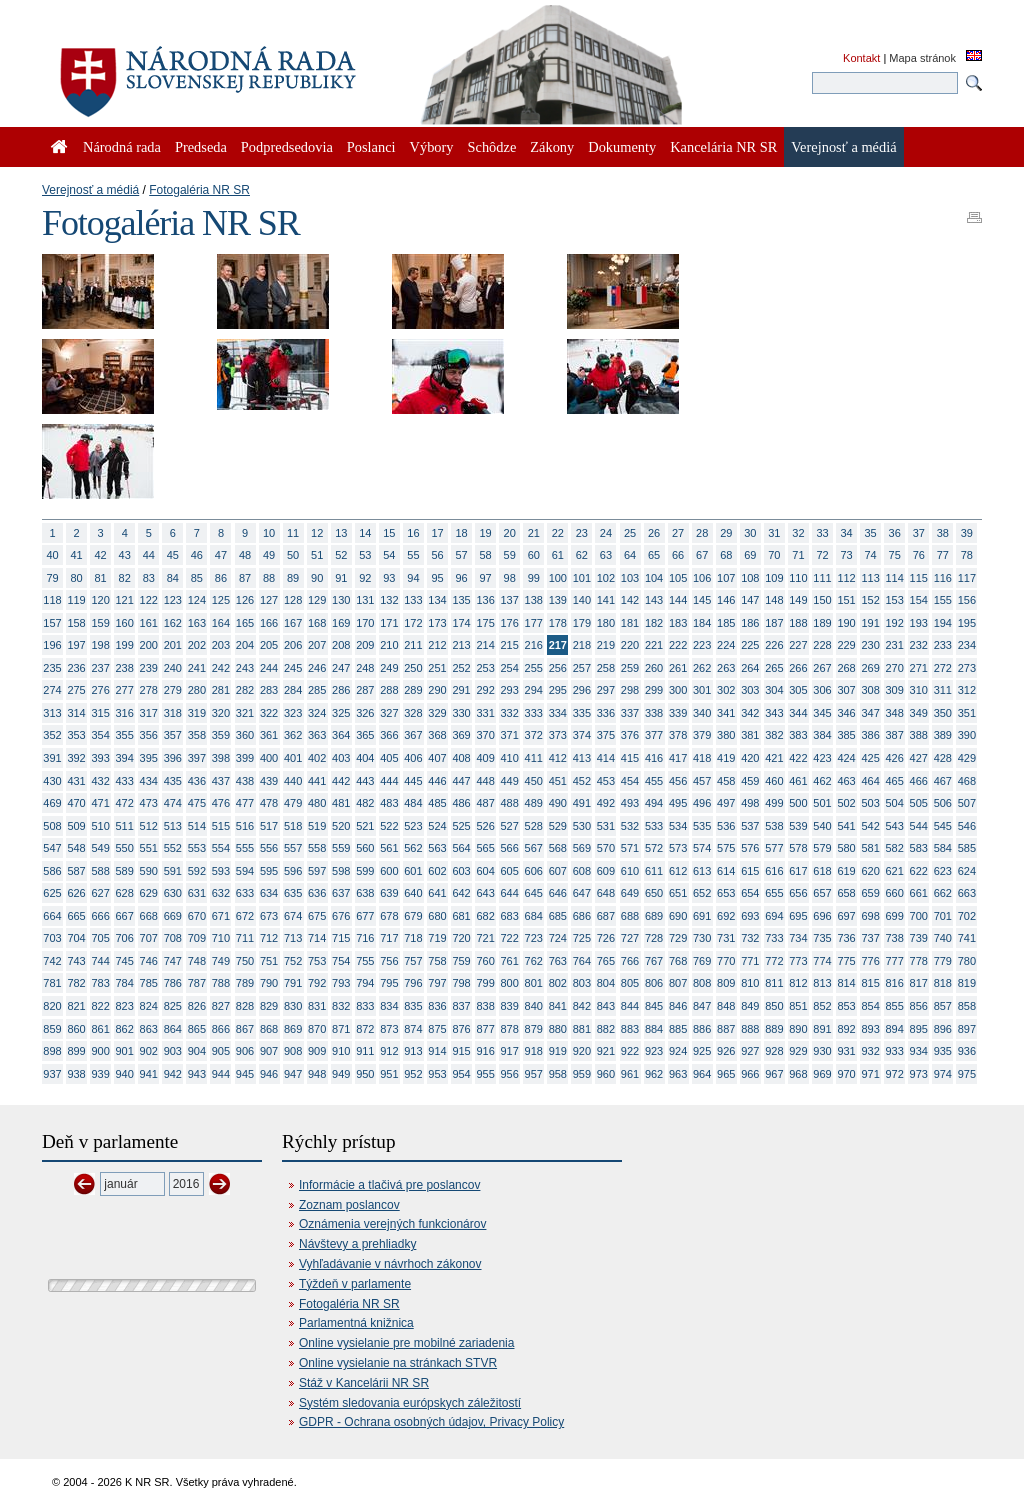 This screenshot has width=1024, height=1496. Describe the element at coordinates (100, 758) in the screenshot. I see `393` at that location.